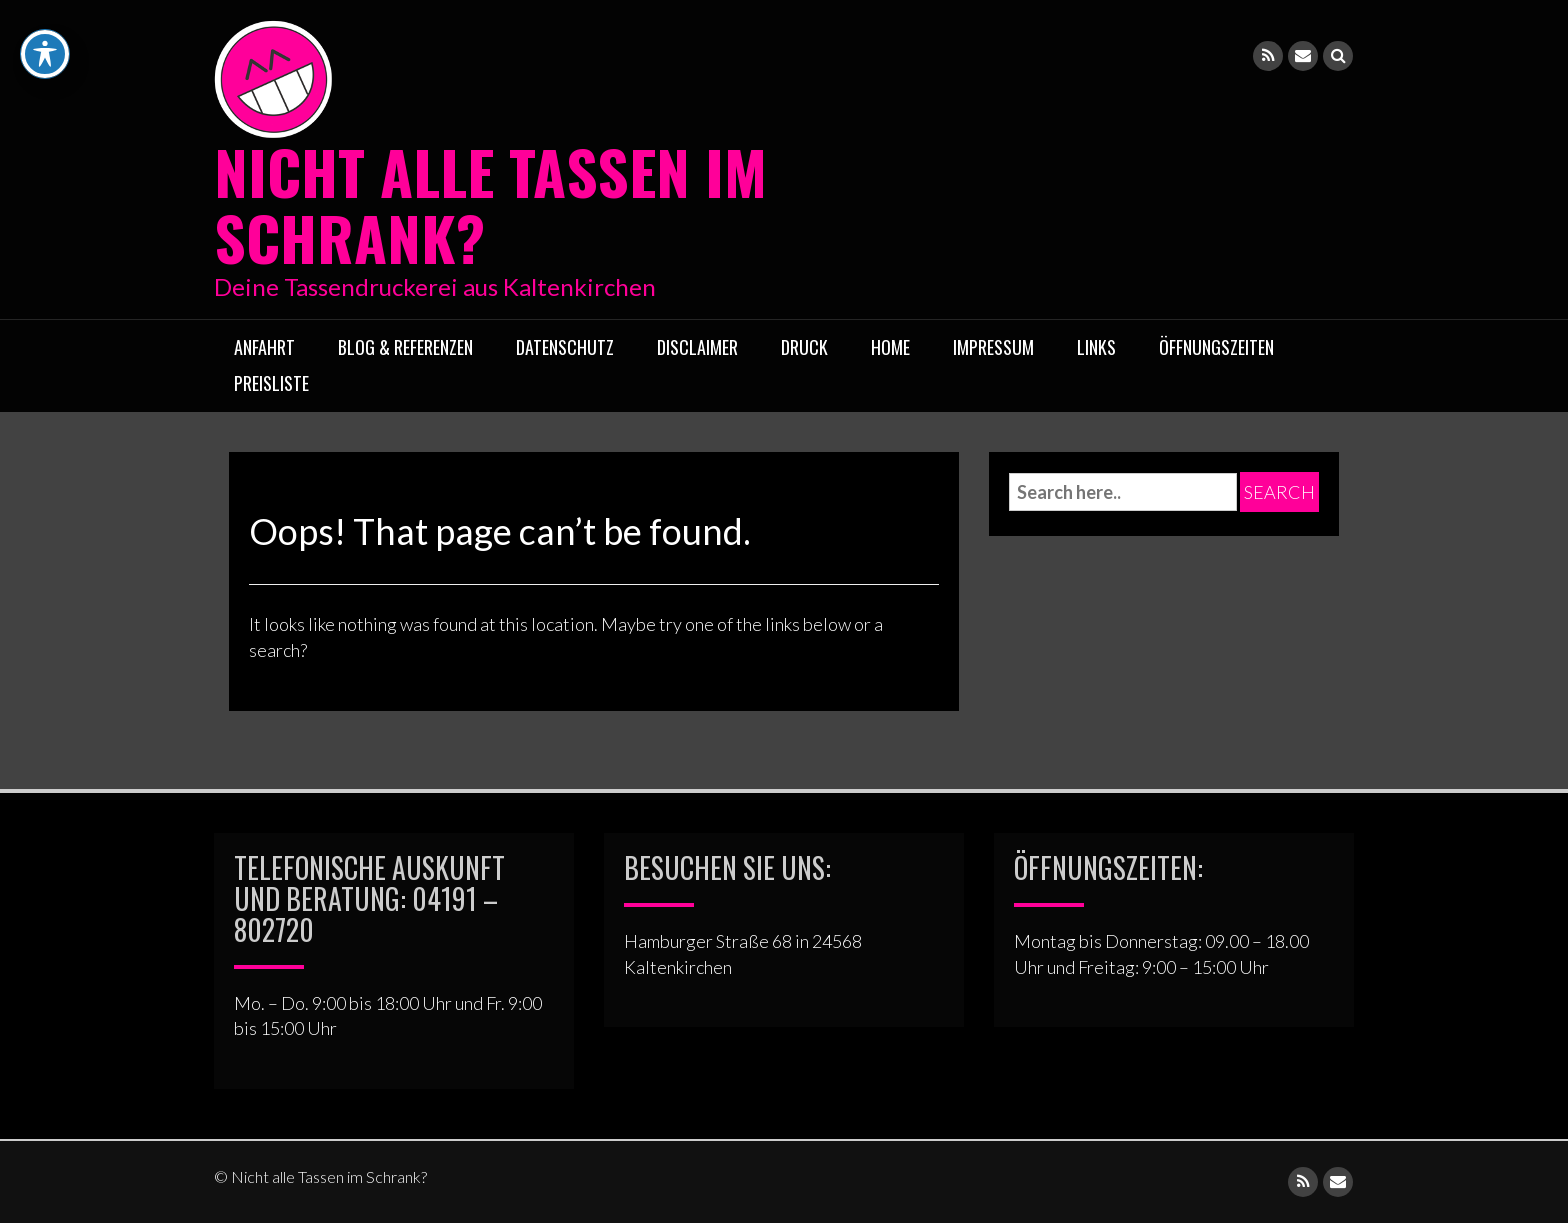 The width and height of the screenshot is (1568, 1223). What do you see at coordinates (1216, 347) in the screenshot?
I see `ÖFFNUNGSZEITEN` at bounding box center [1216, 347].